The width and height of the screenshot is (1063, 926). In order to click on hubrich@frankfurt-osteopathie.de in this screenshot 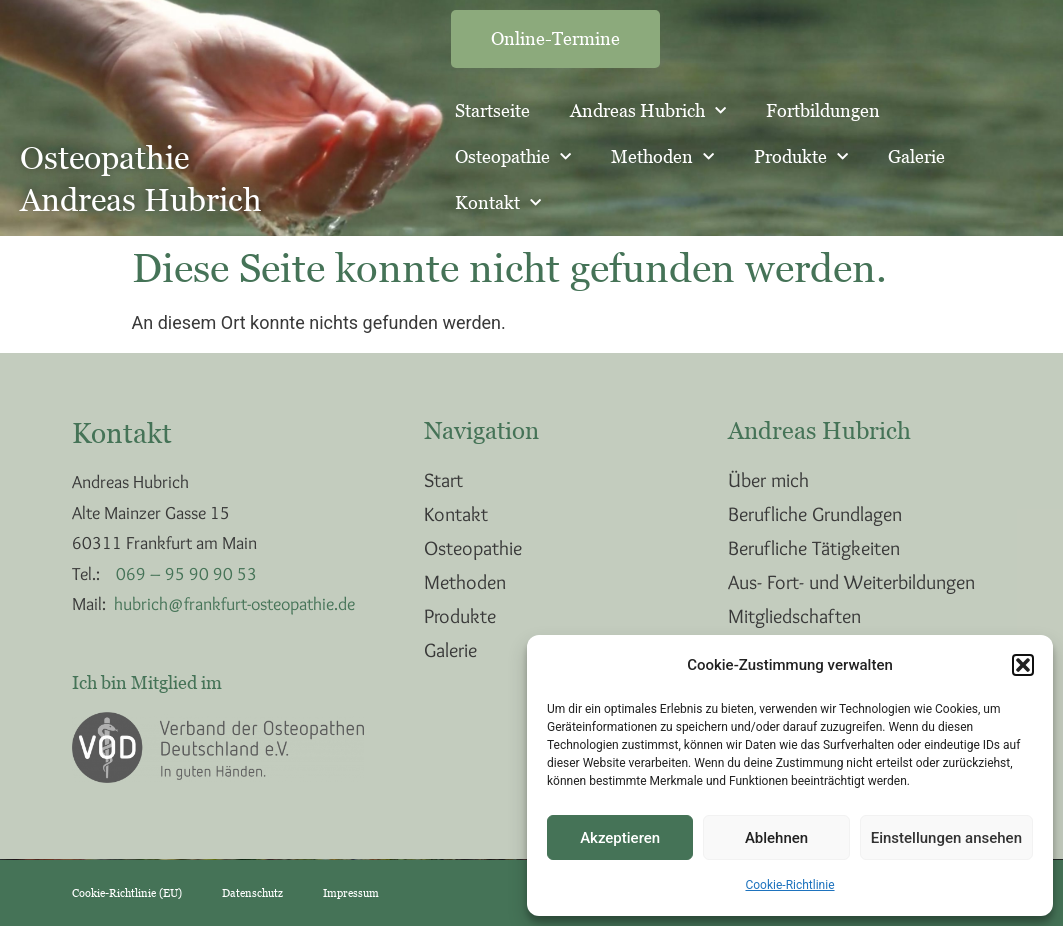, I will do `click(234, 604)`.